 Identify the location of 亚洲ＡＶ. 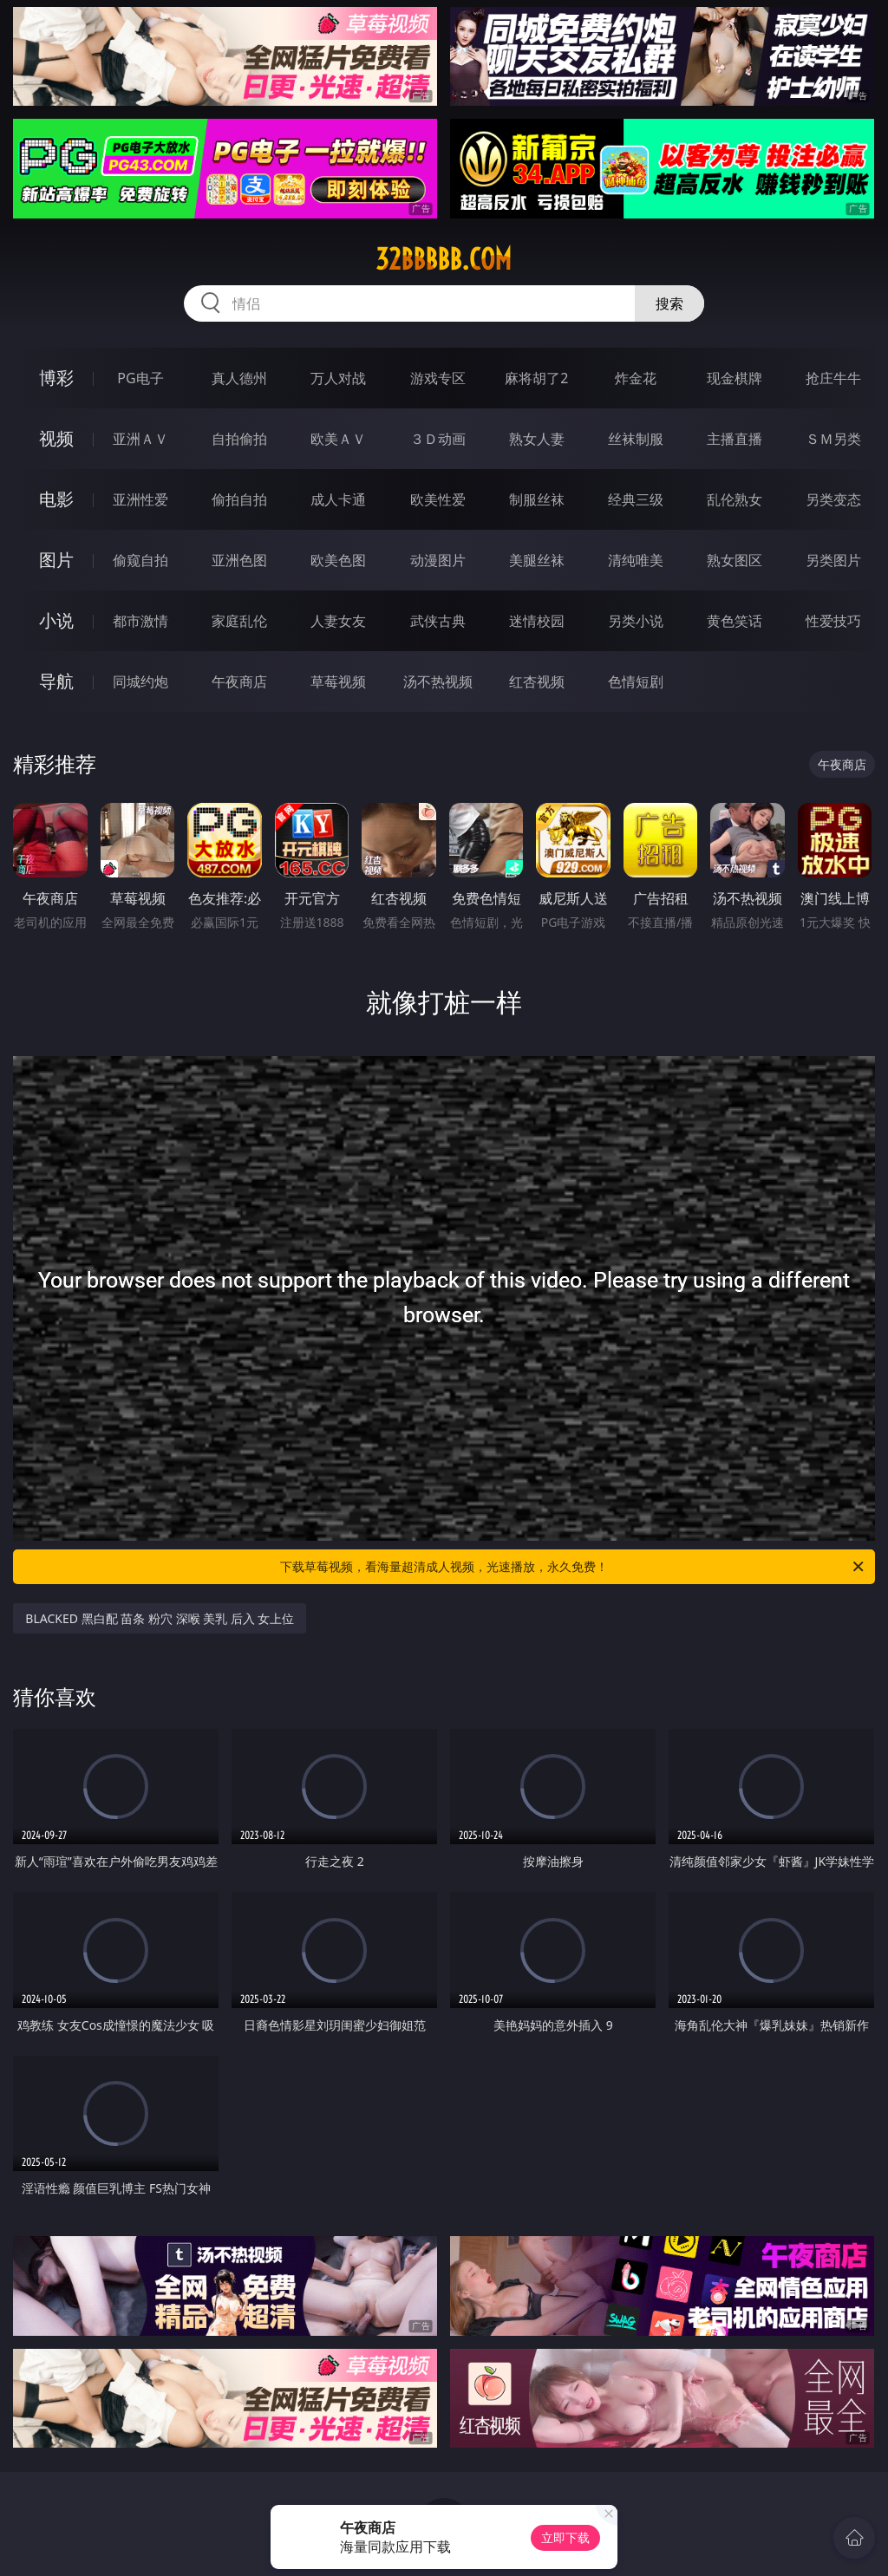
(140, 438).